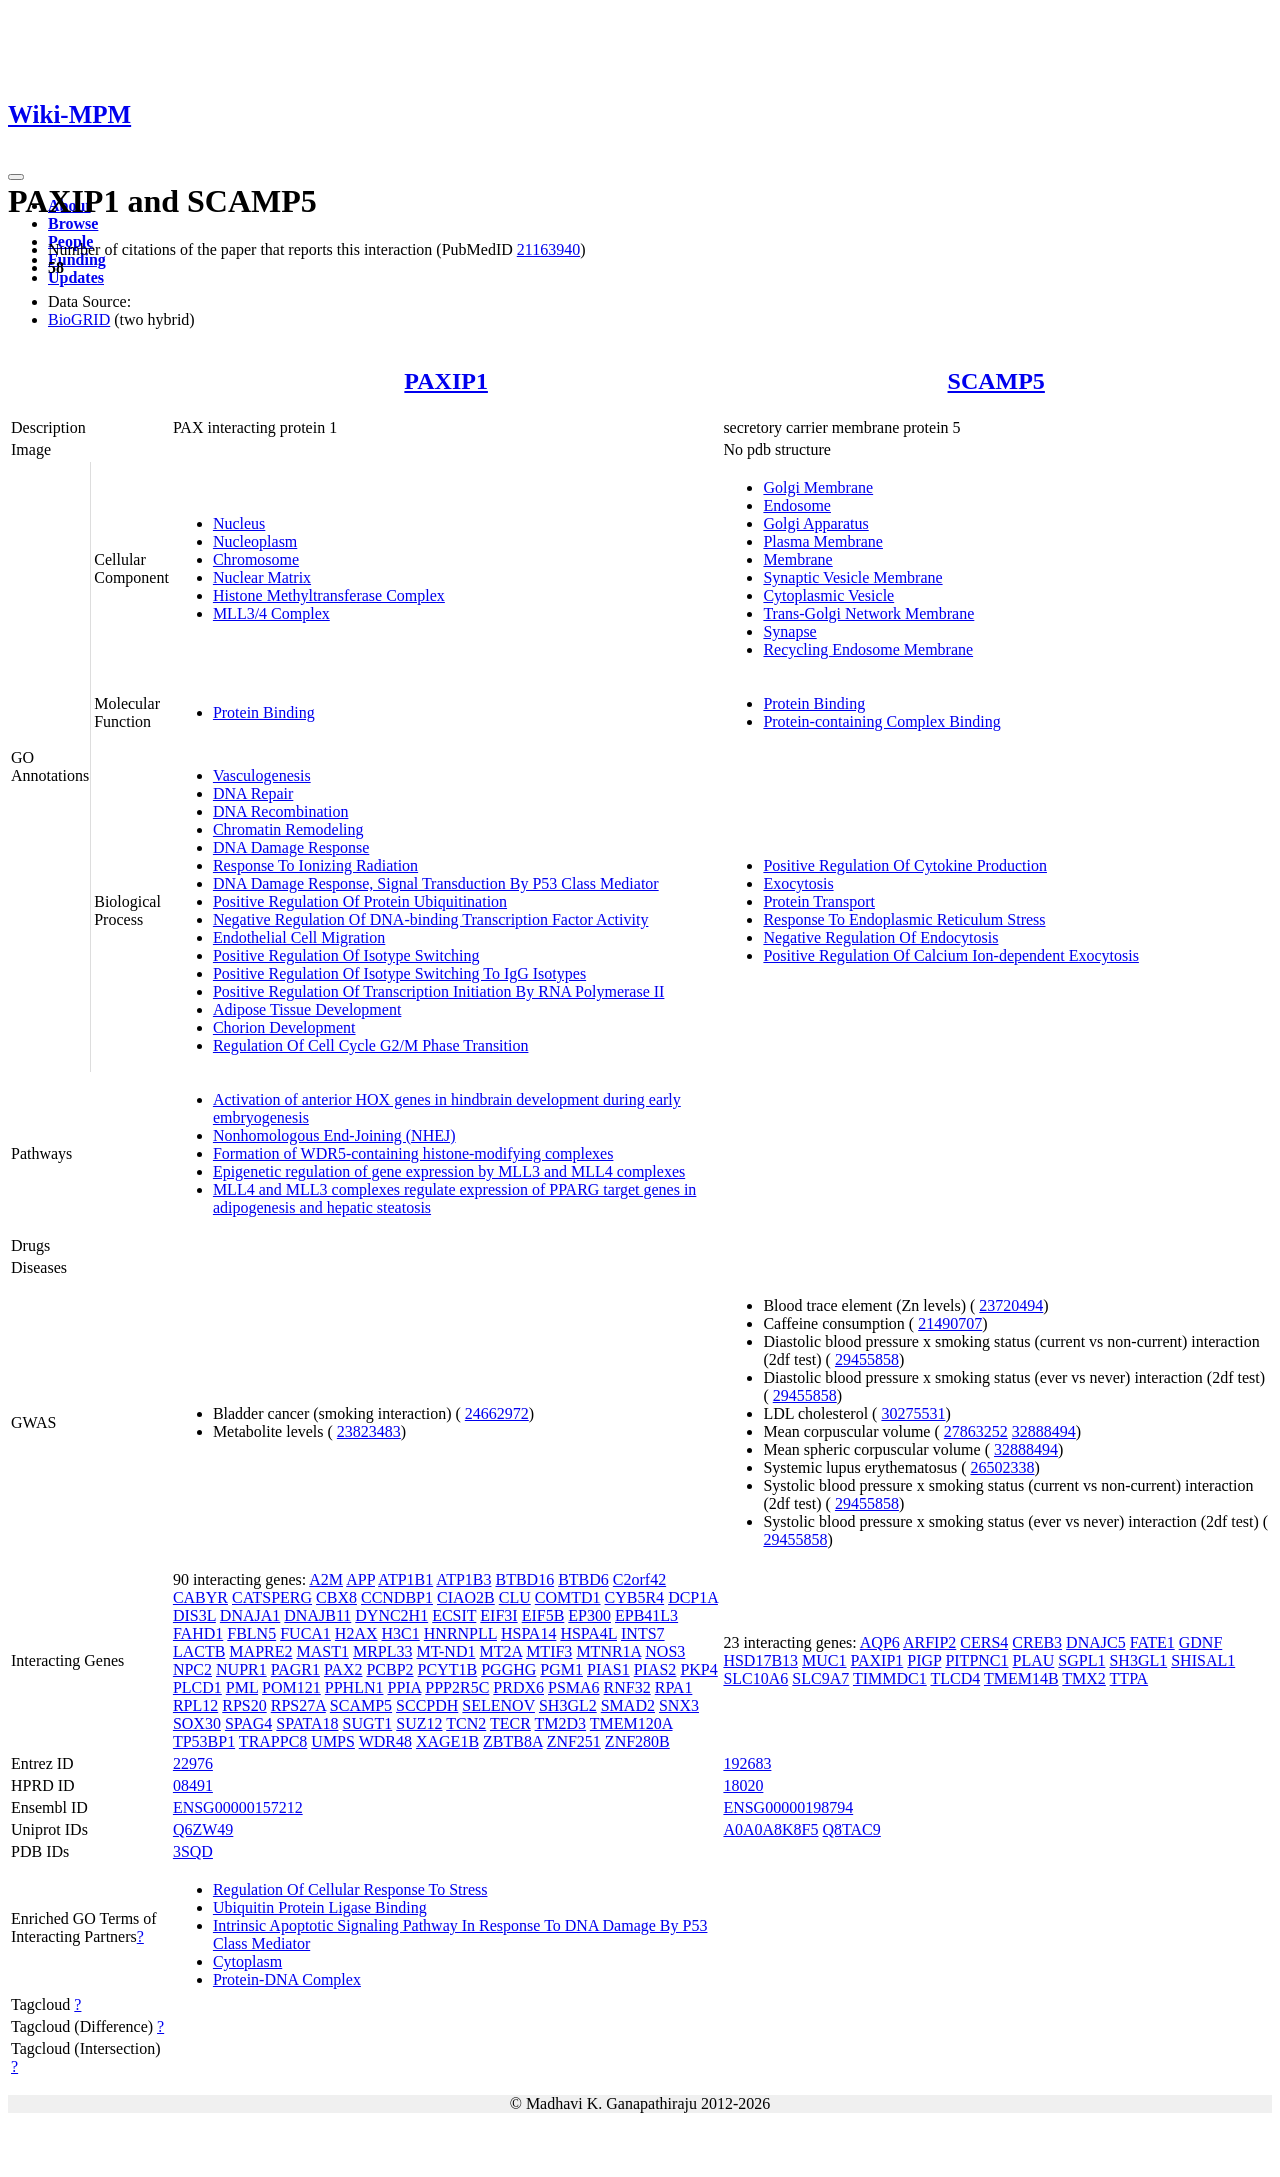 This screenshot has width=1280, height=2177. What do you see at coordinates (608, 1651) in the screenshot?
I see `MTNR1A` at bounding box center [608, 1651].